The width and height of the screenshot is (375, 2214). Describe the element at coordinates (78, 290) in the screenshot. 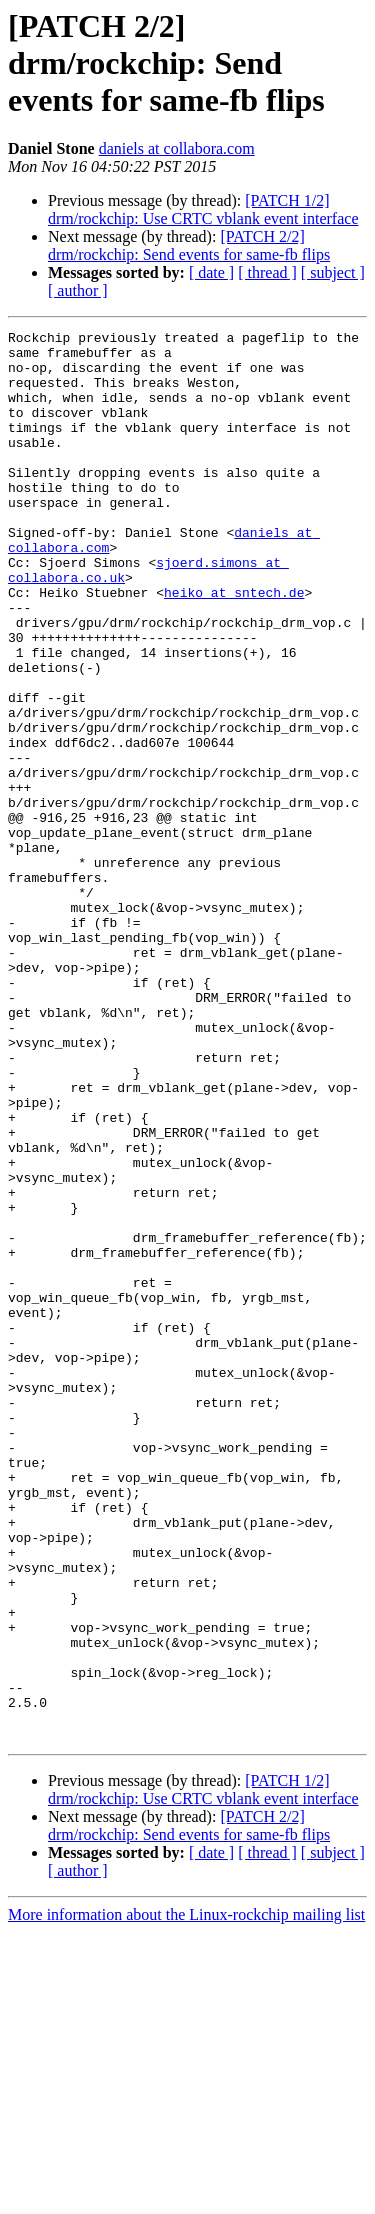

I see `[ author ]` at that location.